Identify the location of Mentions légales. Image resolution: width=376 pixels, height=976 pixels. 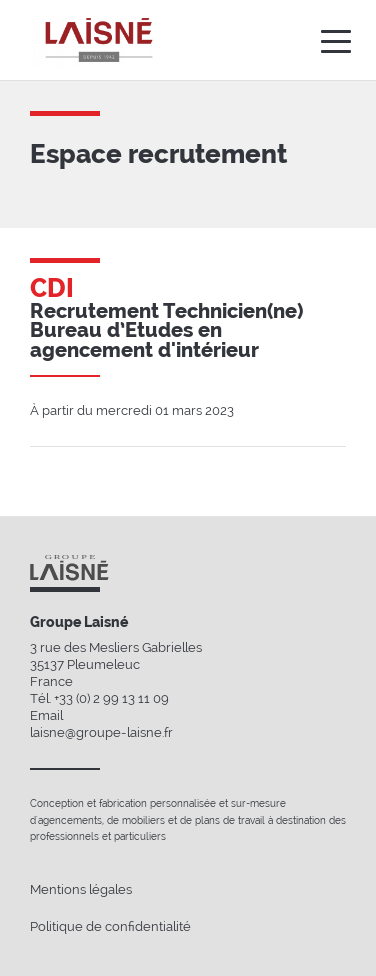
(81, 889).